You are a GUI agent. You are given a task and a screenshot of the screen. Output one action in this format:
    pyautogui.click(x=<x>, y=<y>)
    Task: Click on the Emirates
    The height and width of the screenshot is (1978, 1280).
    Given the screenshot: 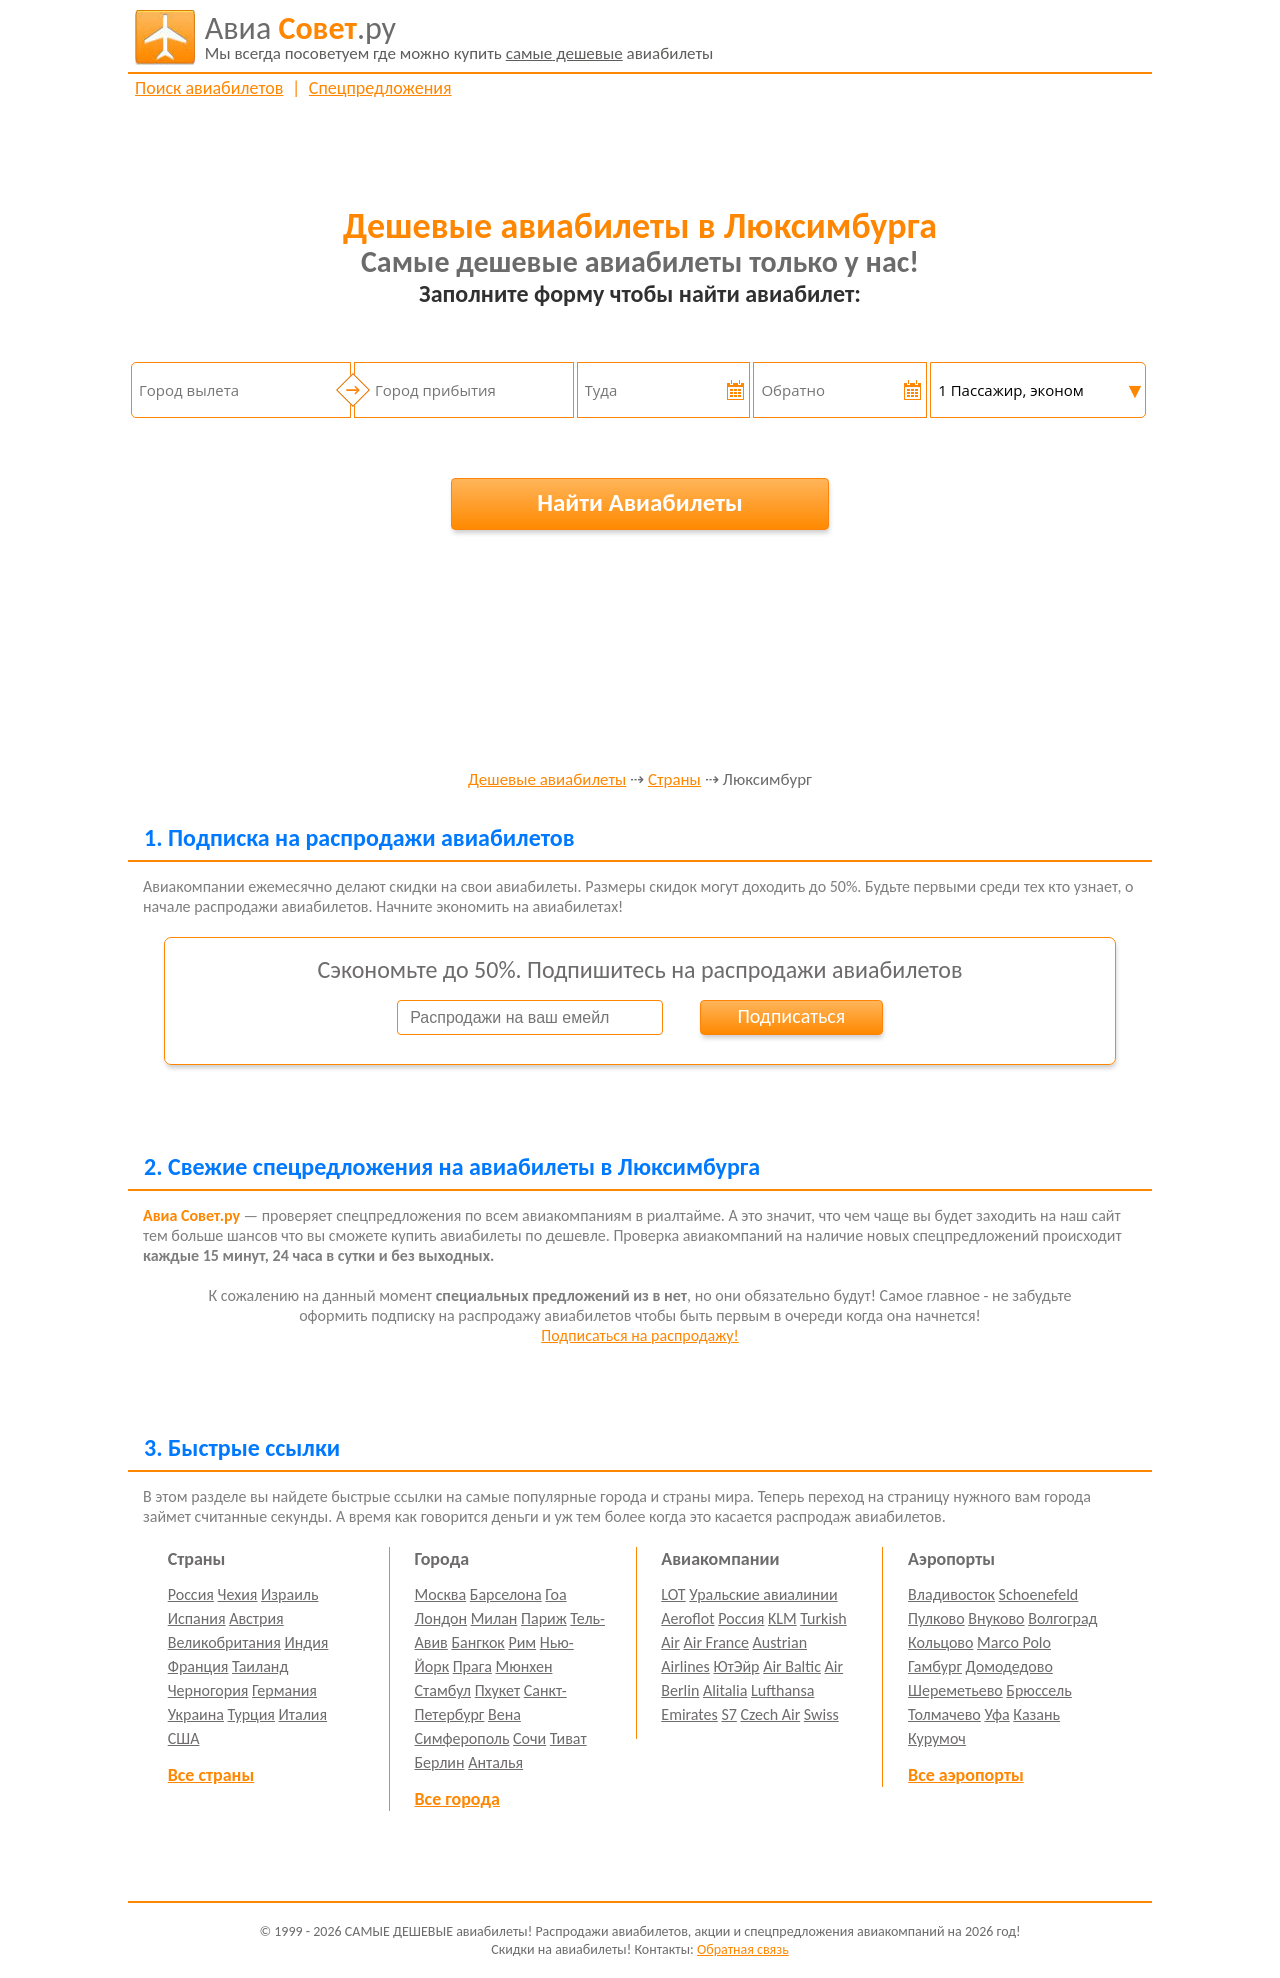 What is the action you would take?
    pyautogui.click(x=689, y=1714)
    